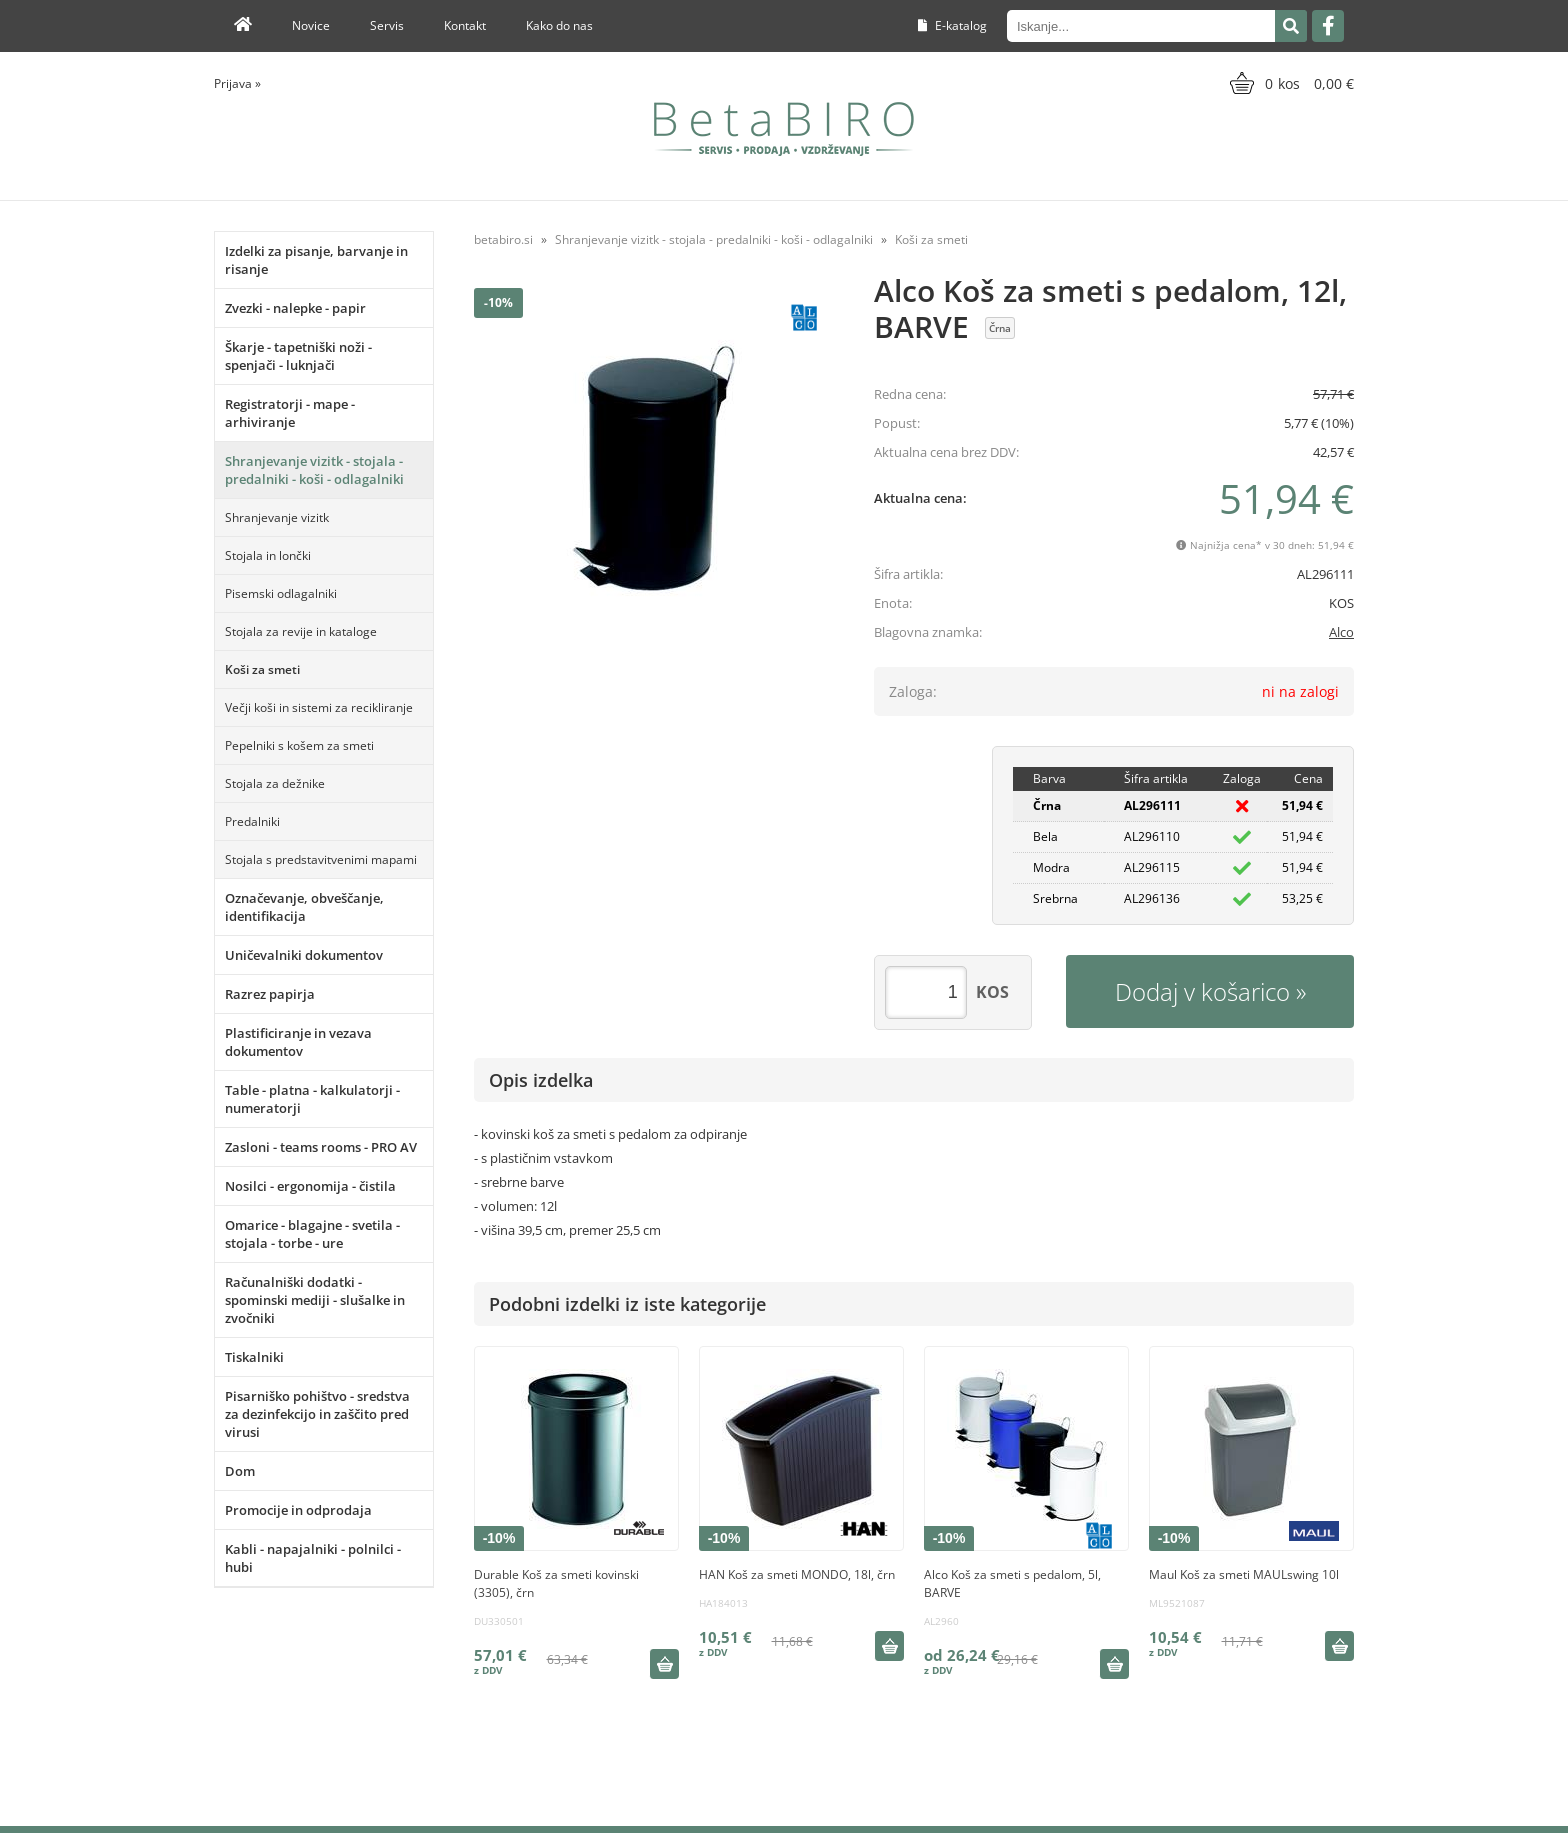  I want to click on Shranjevanje vizitk, so click(277, 517).